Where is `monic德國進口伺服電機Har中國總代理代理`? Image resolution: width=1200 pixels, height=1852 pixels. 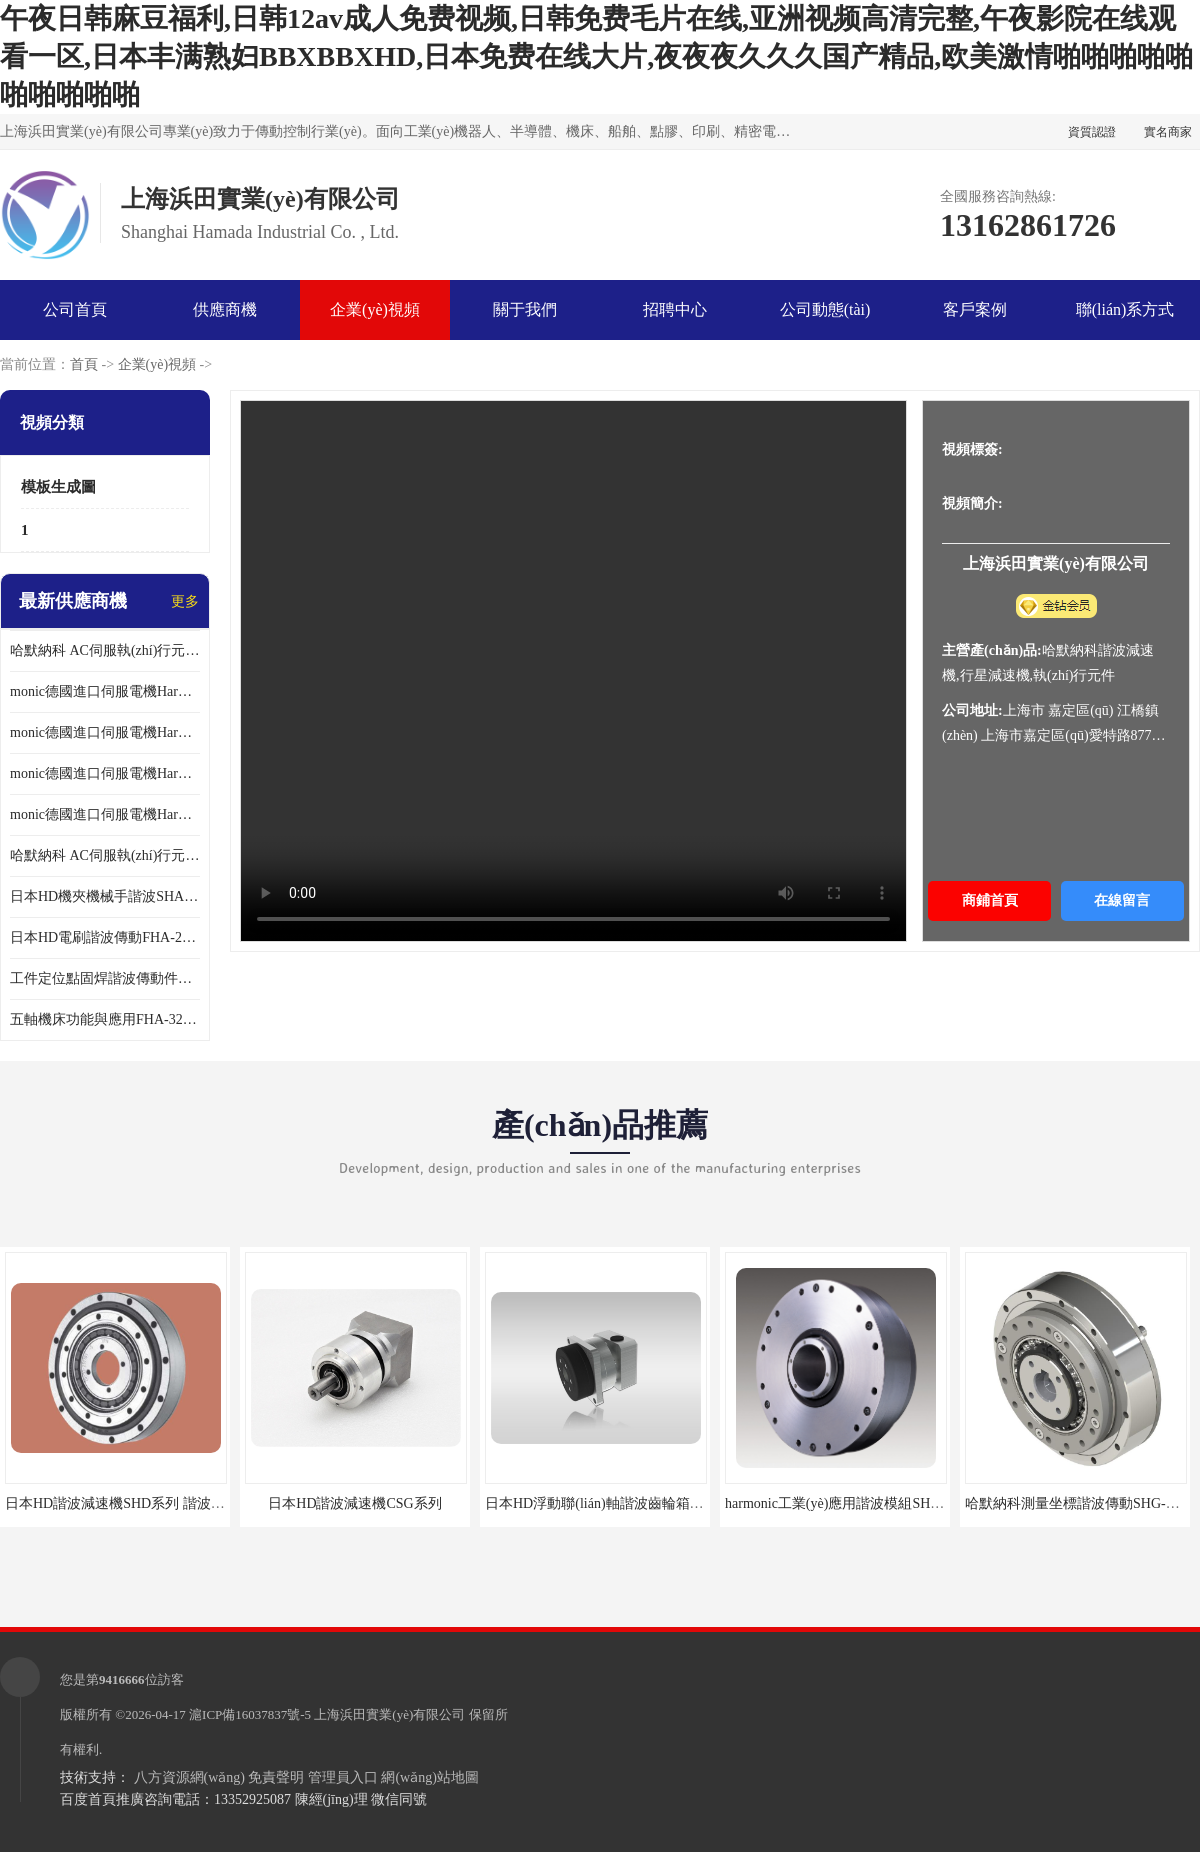
monic德國進口伺服電機Har中國總代理代理 is located at coordinates (105, 732).